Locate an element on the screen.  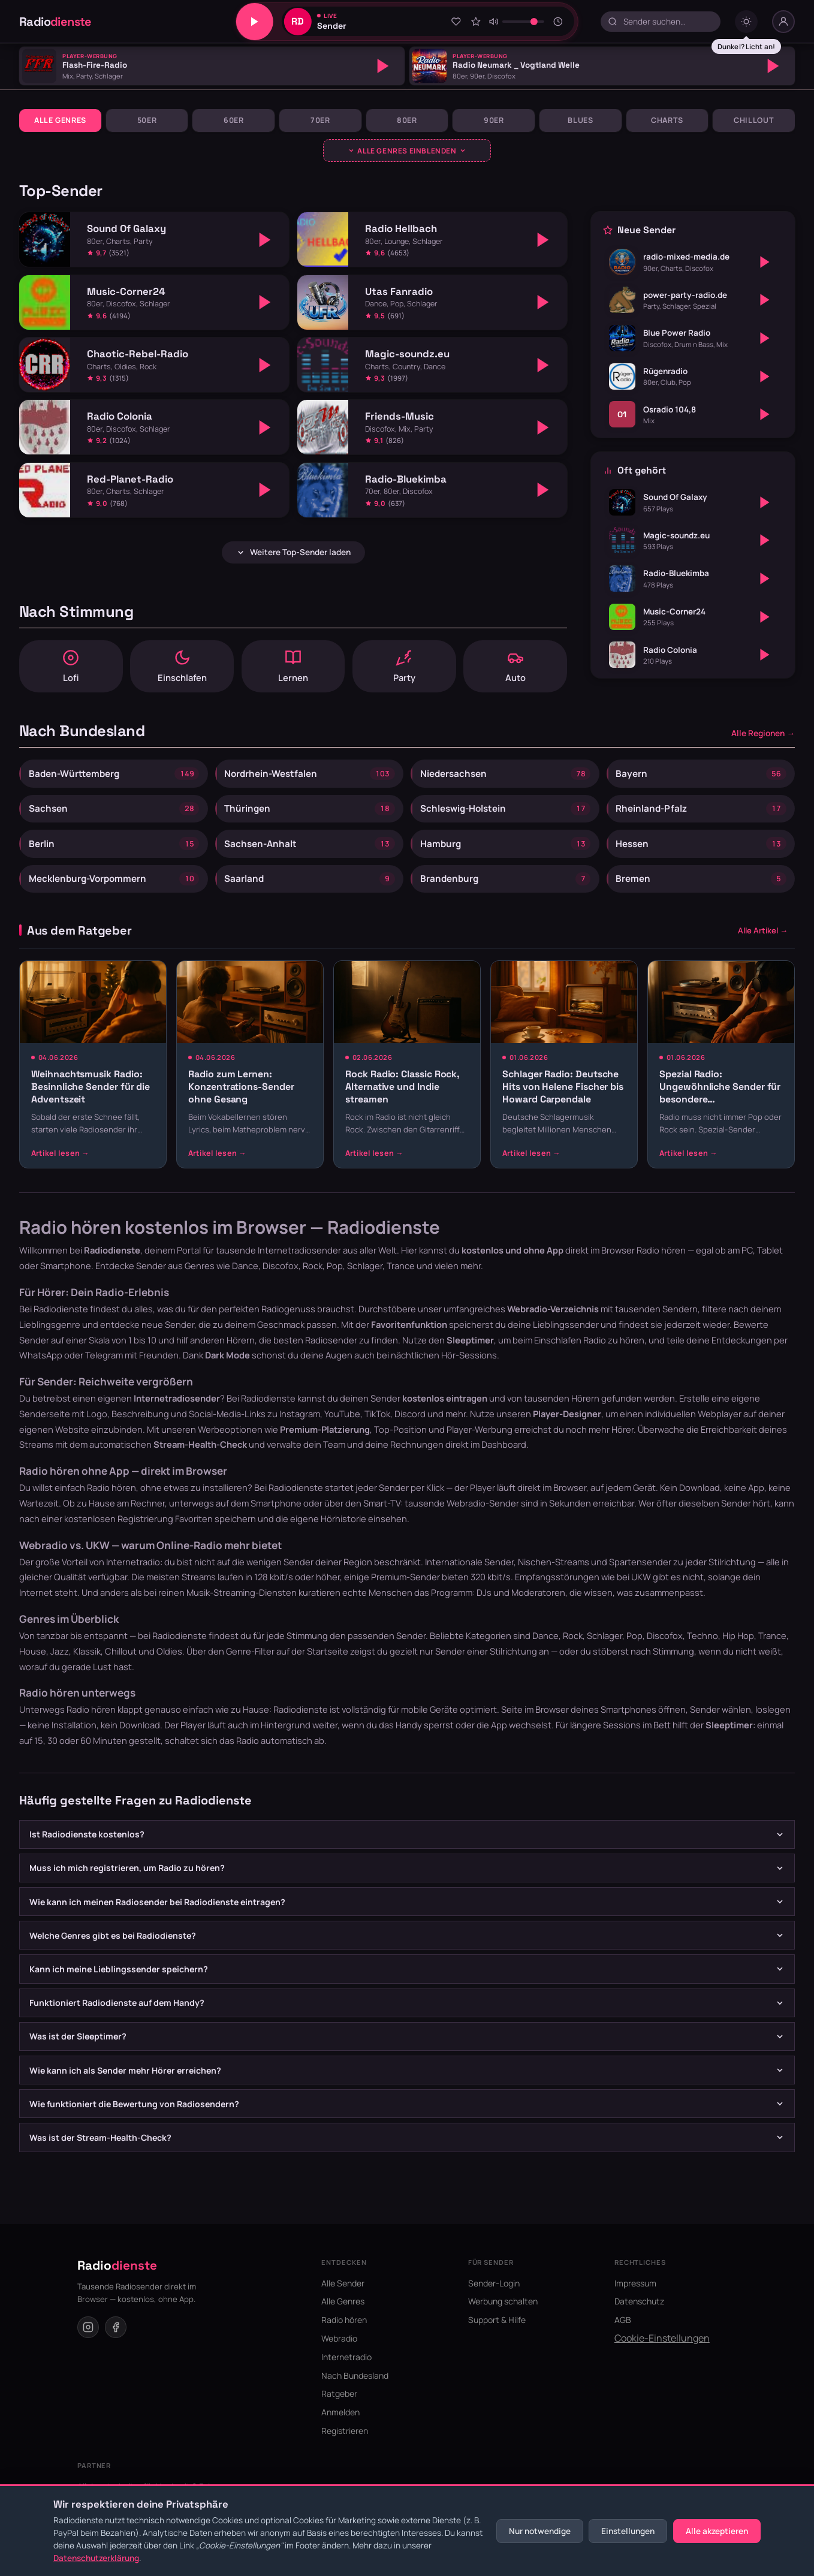
Discofox is located at coordinates (665, 1650).